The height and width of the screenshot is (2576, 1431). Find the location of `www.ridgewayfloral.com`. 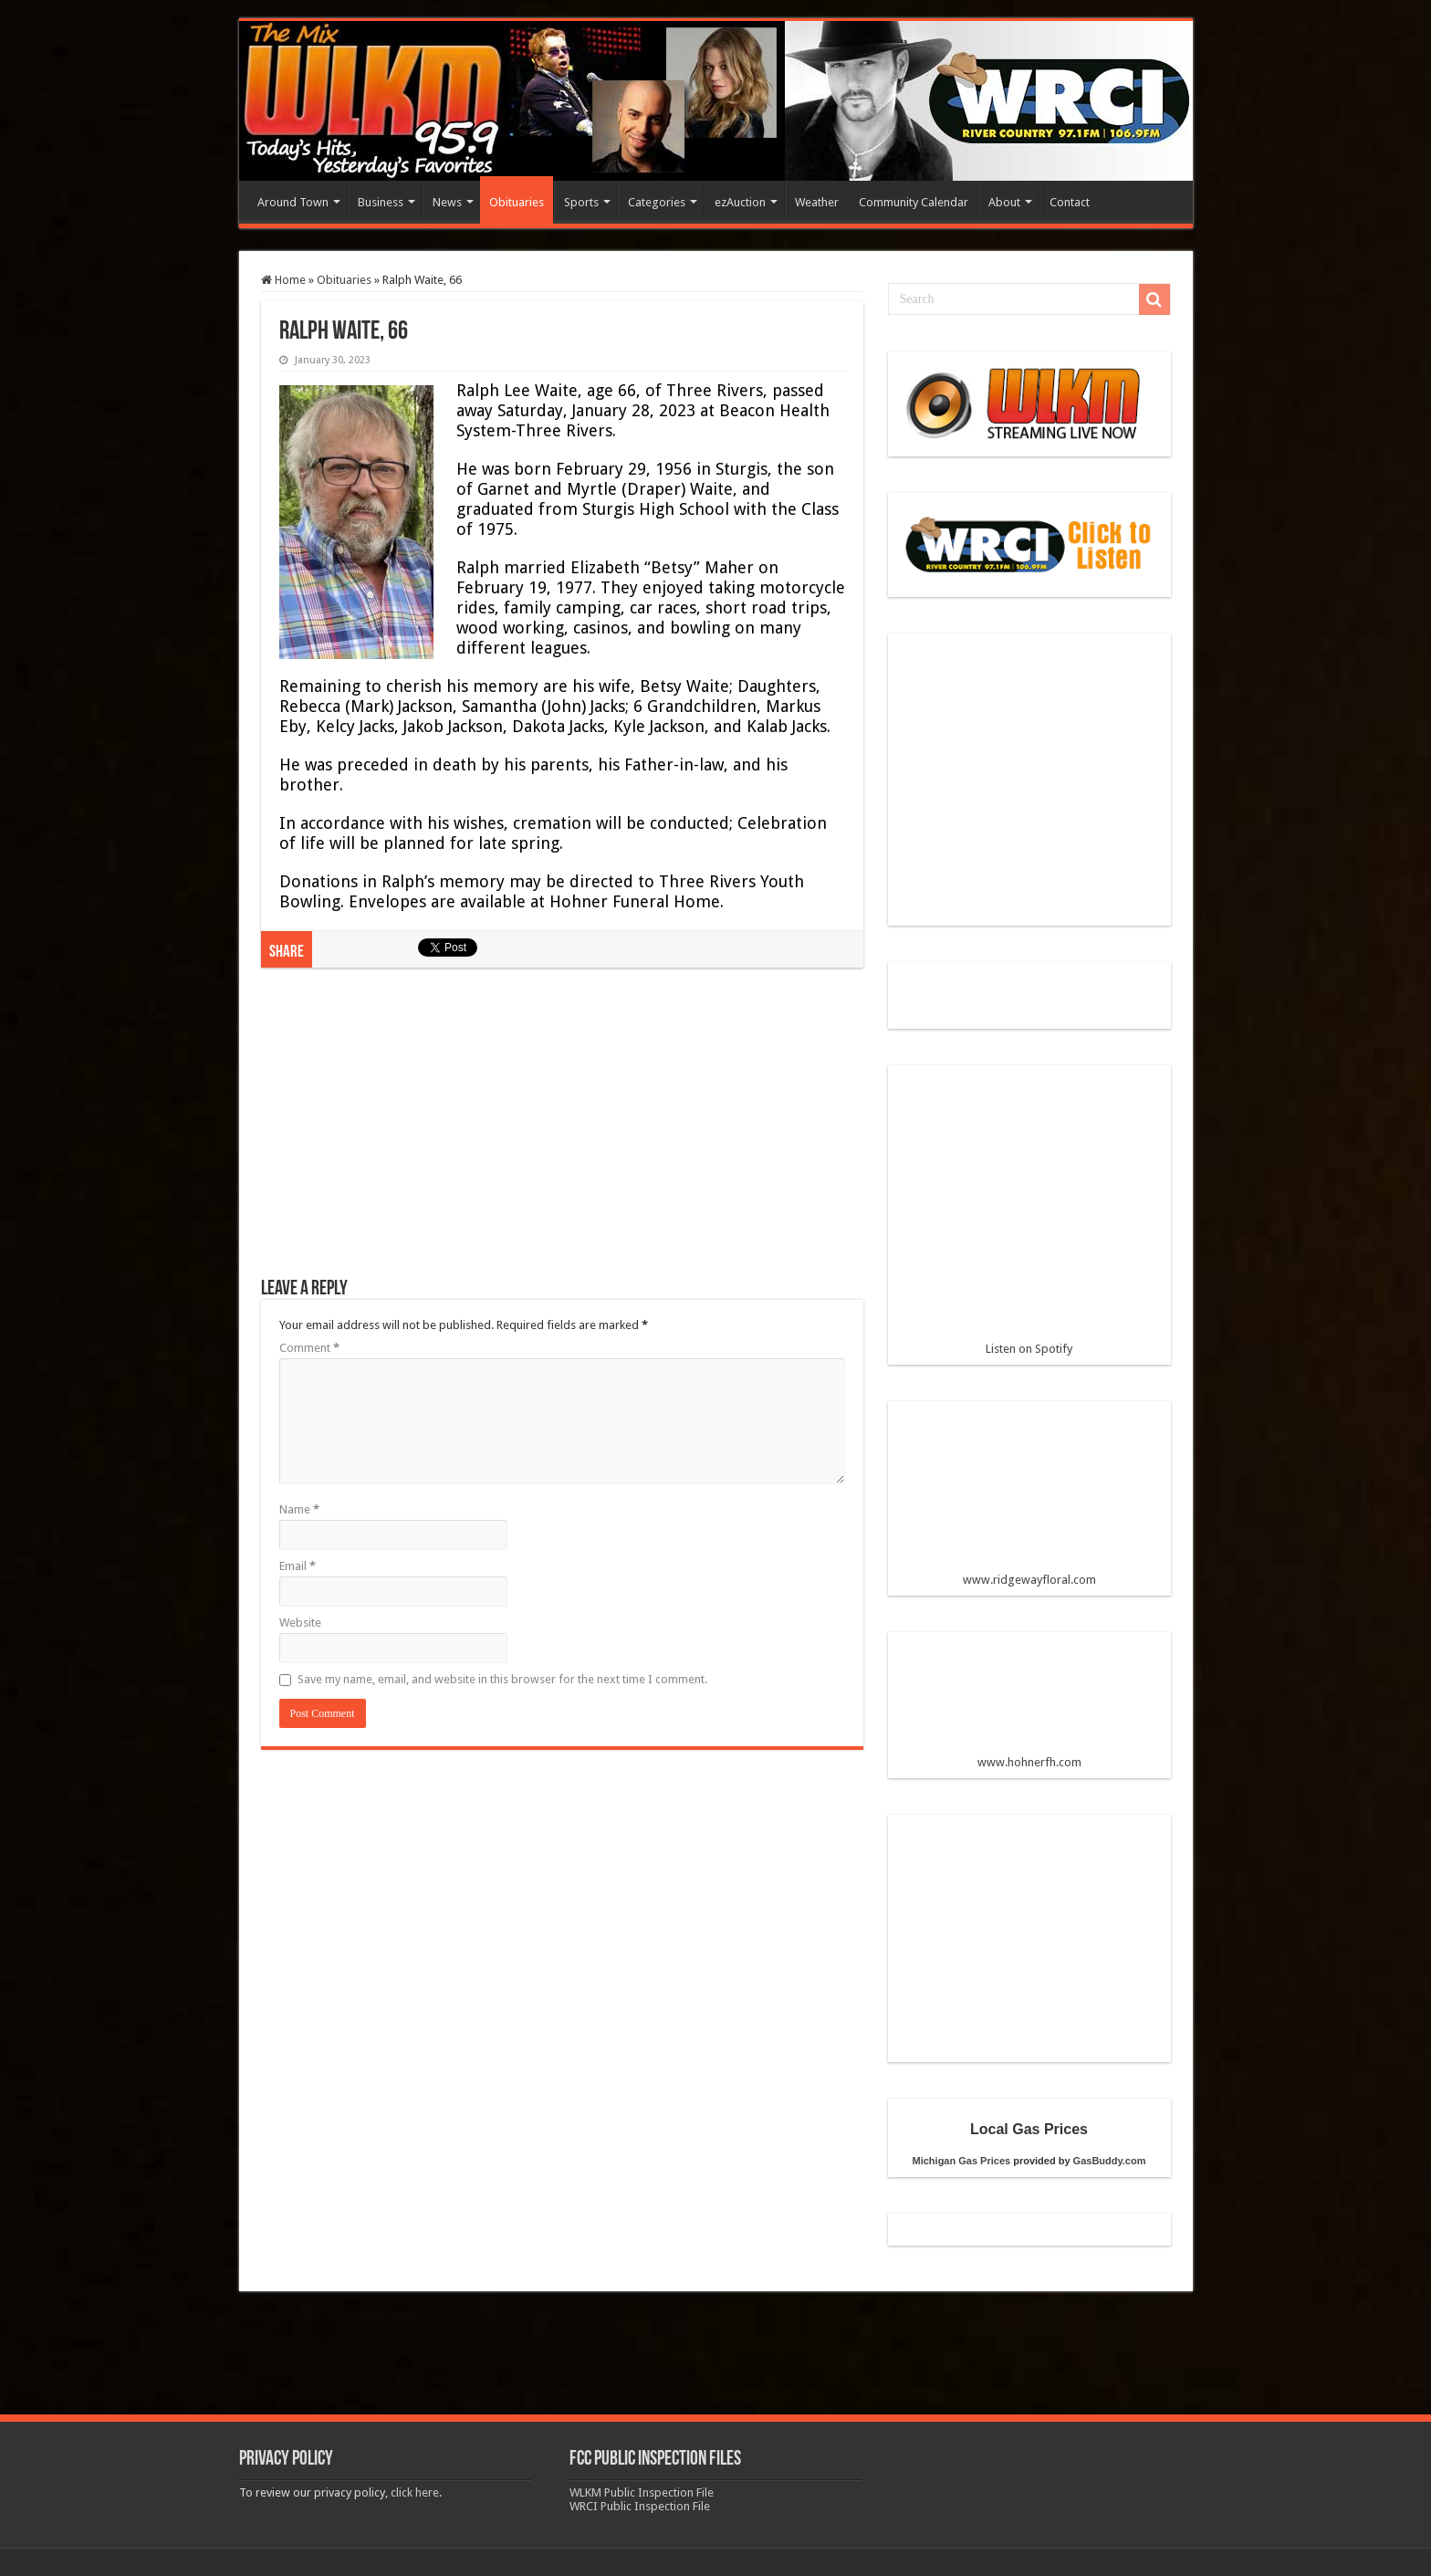

www.ridgewayfloral.com is located at coordinates (1029, 1500).